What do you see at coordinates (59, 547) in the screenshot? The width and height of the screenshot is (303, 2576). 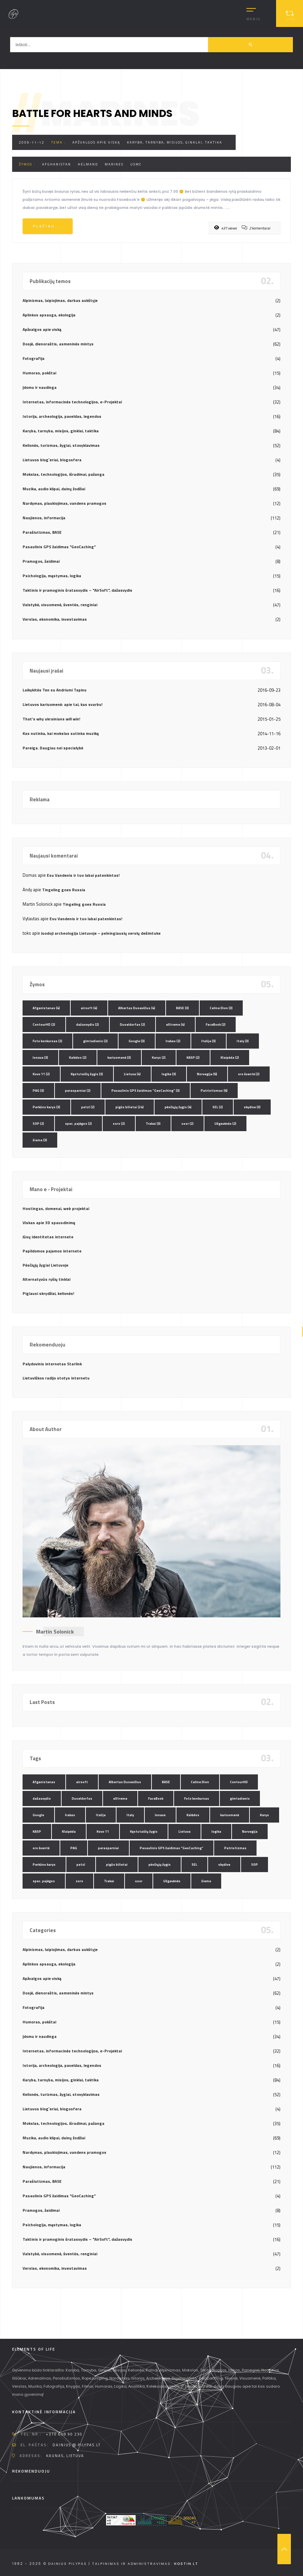 I see `Pasaulinis GPS žaidimas "GeoCaching"` at bounding box center [59, 547].